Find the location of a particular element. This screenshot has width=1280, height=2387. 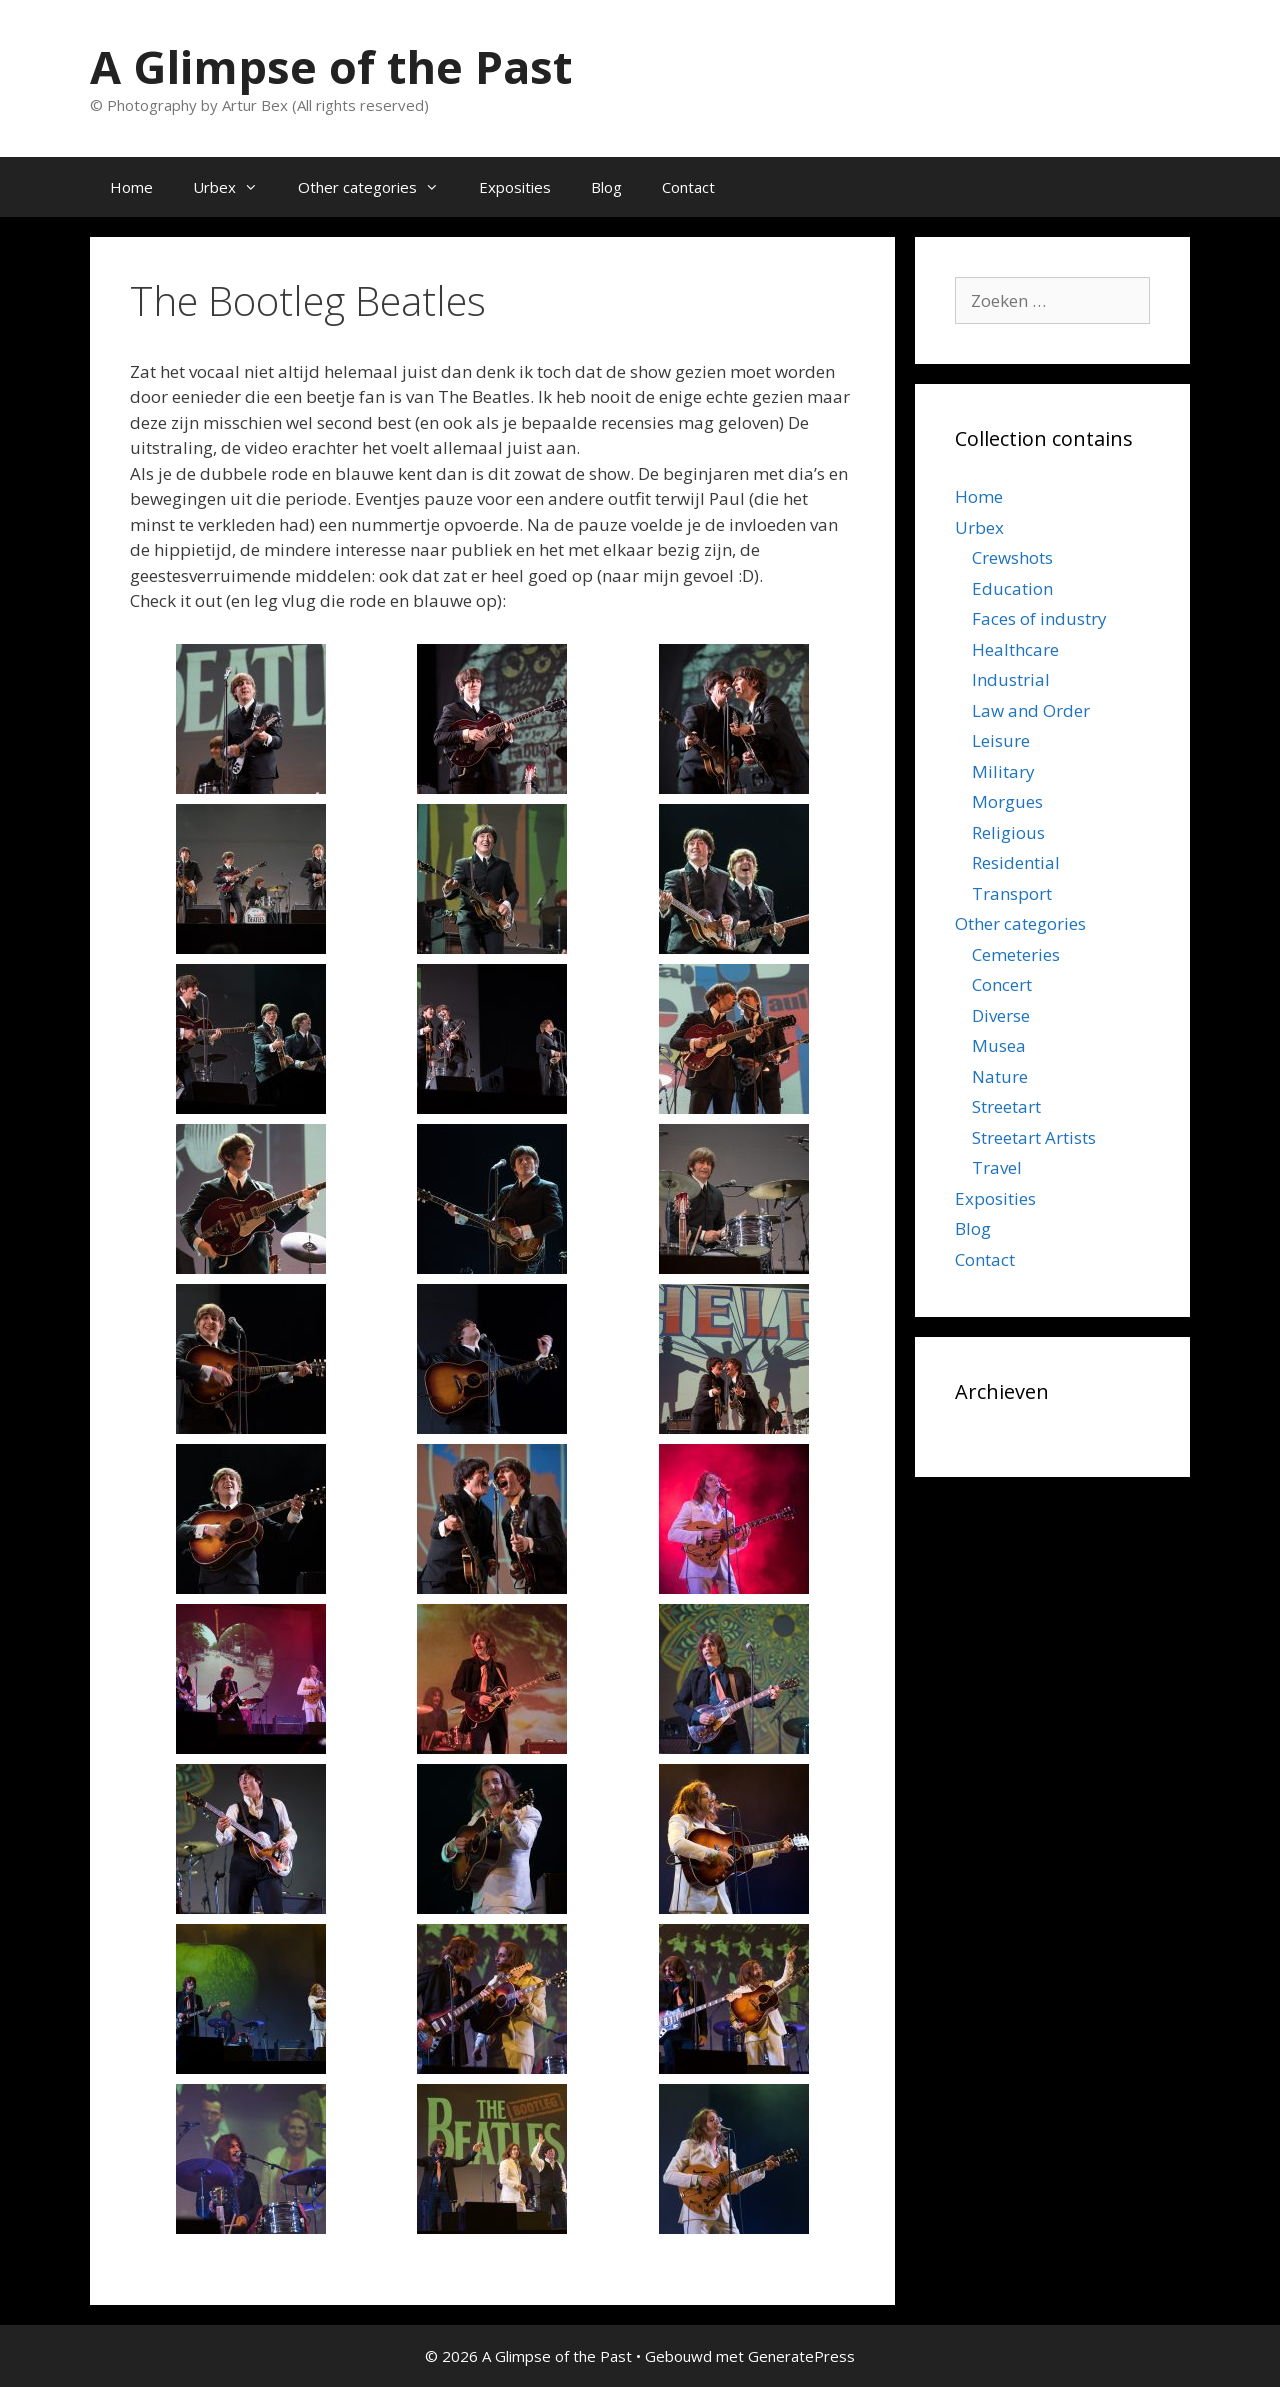

Transport is located at coordinates (1012, 893).